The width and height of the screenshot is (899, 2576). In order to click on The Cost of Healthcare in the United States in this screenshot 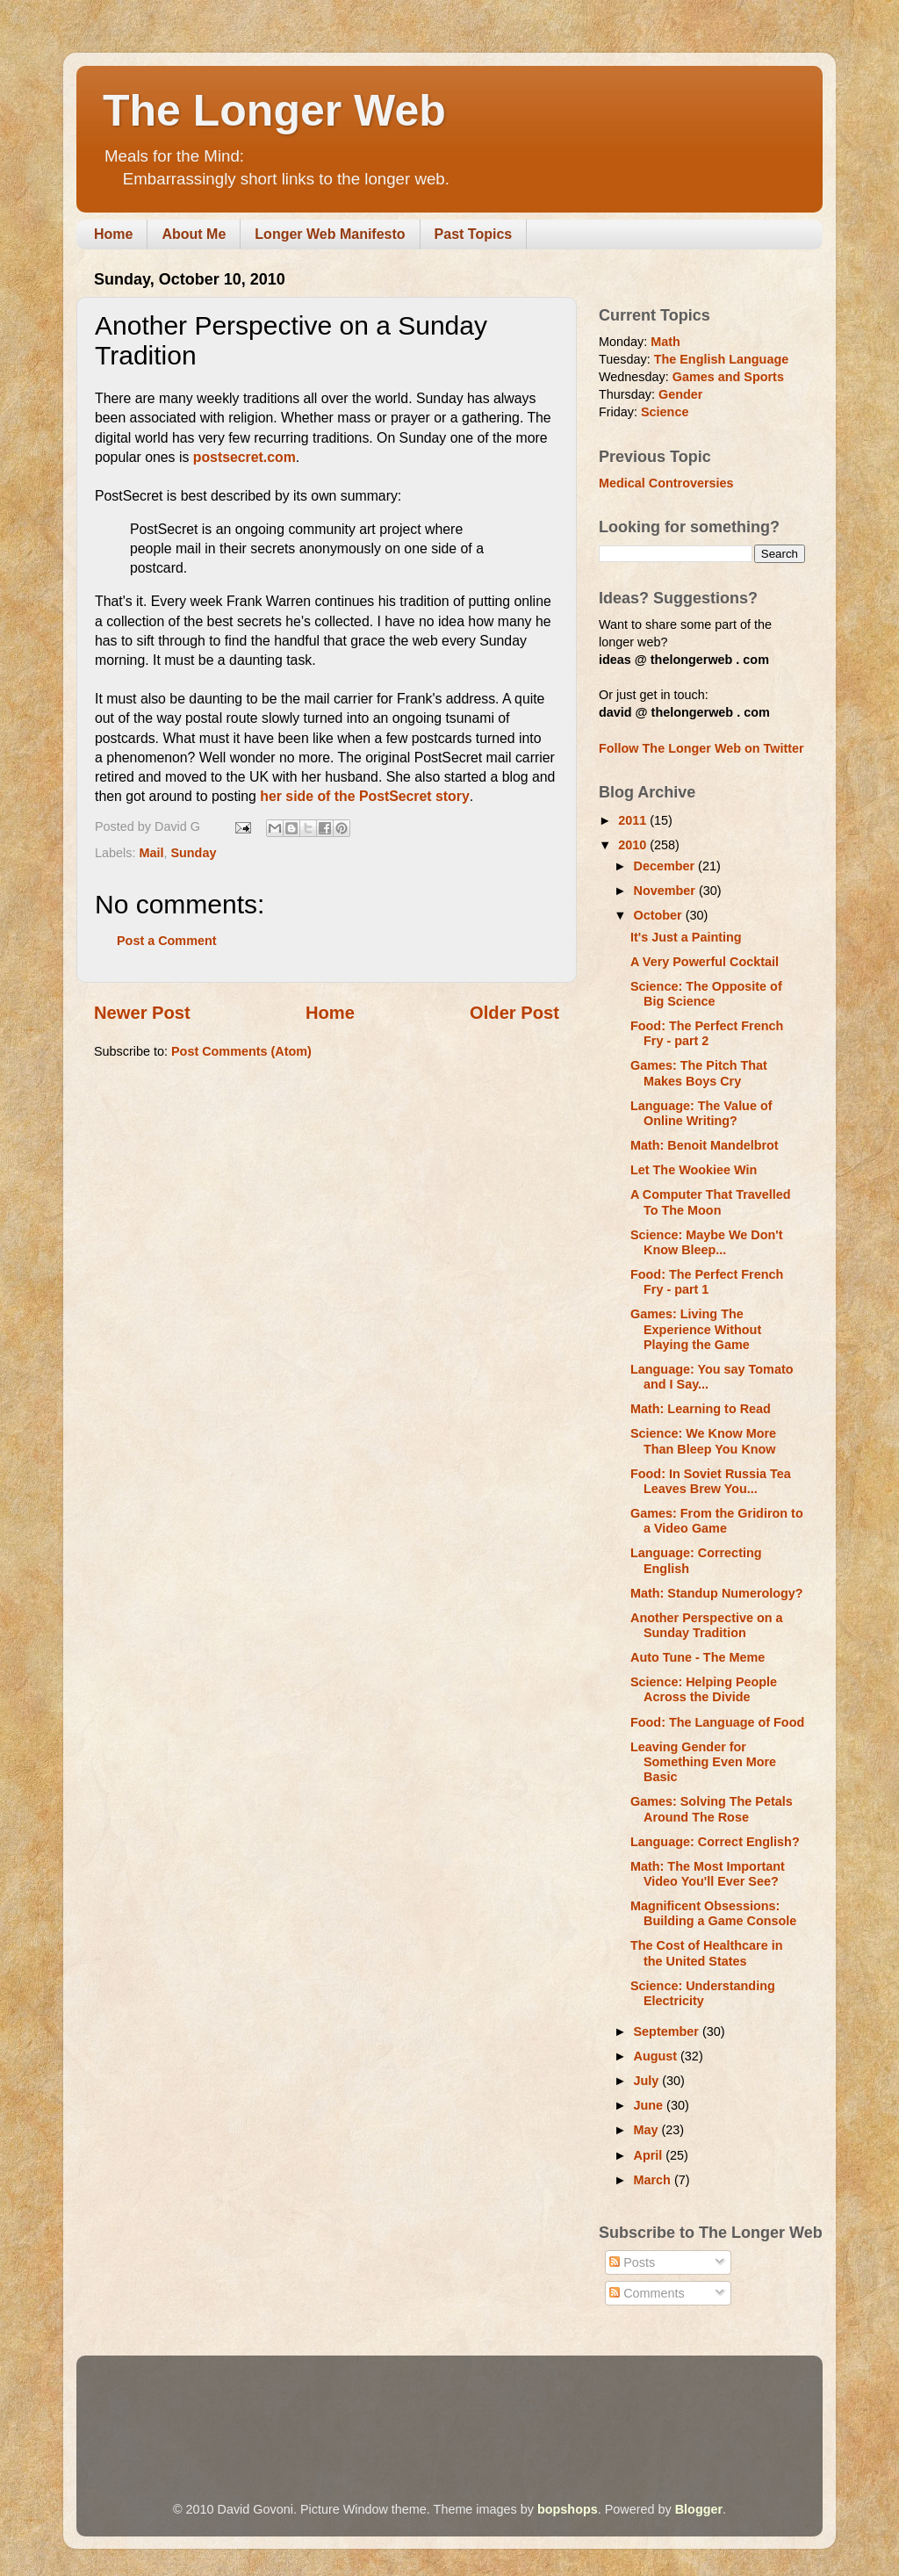, I will do `click(706, 1952)`.